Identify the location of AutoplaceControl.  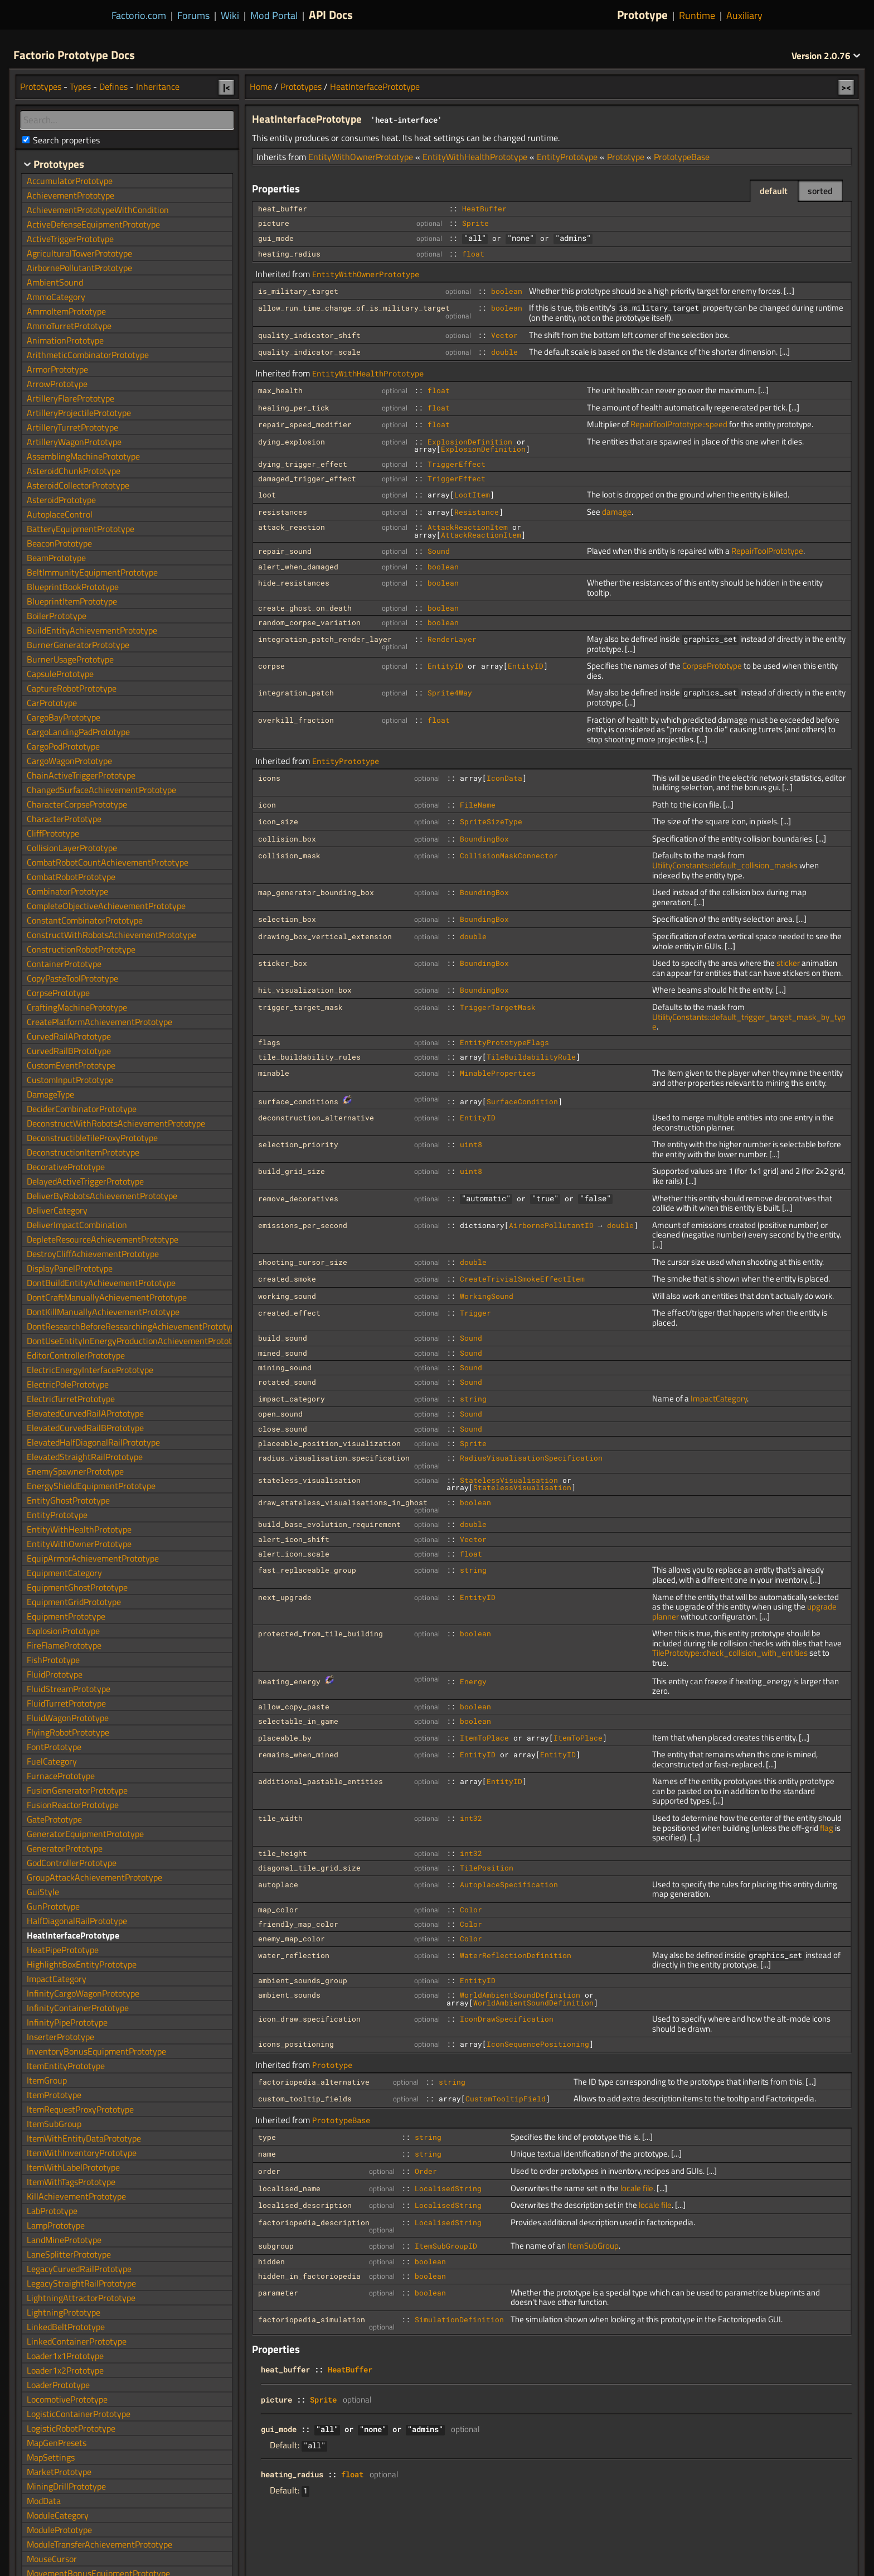
(60, 514).